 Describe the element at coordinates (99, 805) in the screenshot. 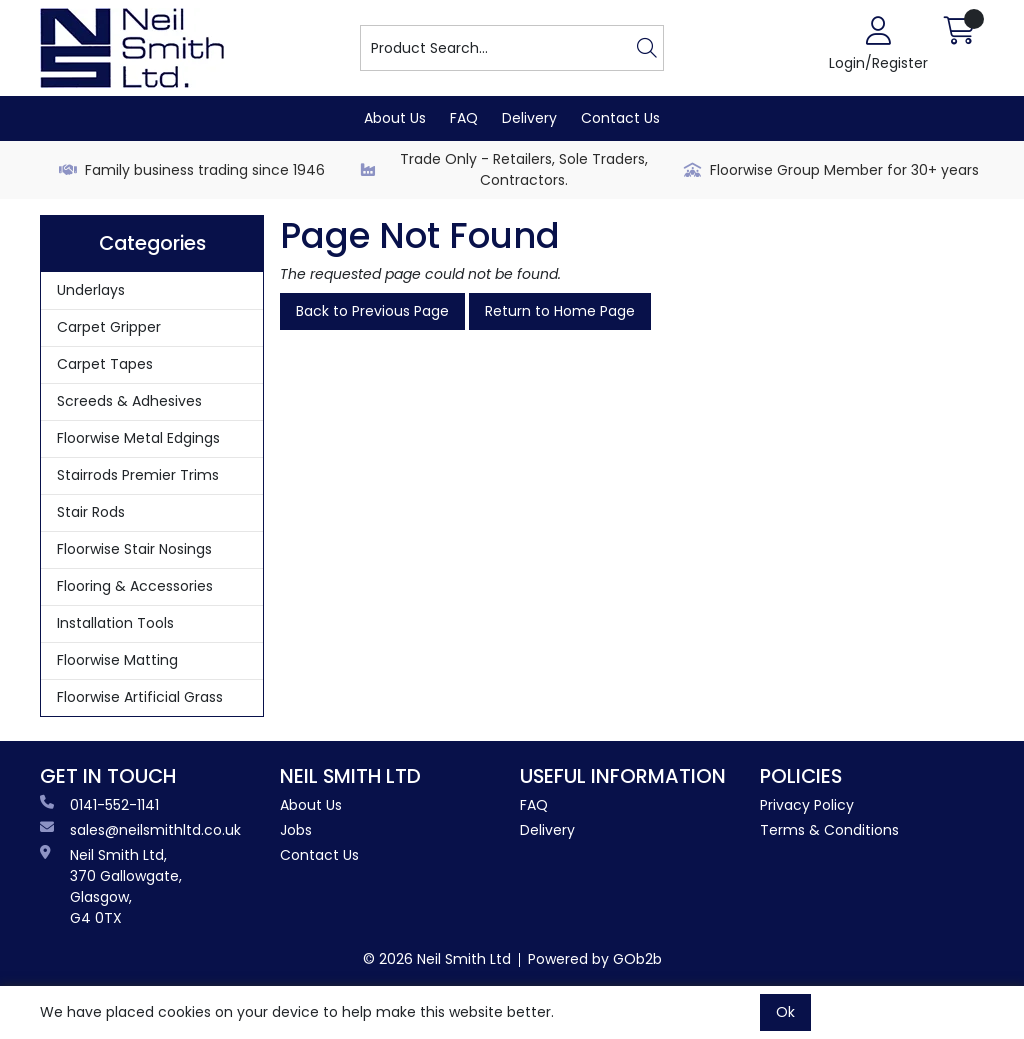

I see `0141-552-1141` at that location.